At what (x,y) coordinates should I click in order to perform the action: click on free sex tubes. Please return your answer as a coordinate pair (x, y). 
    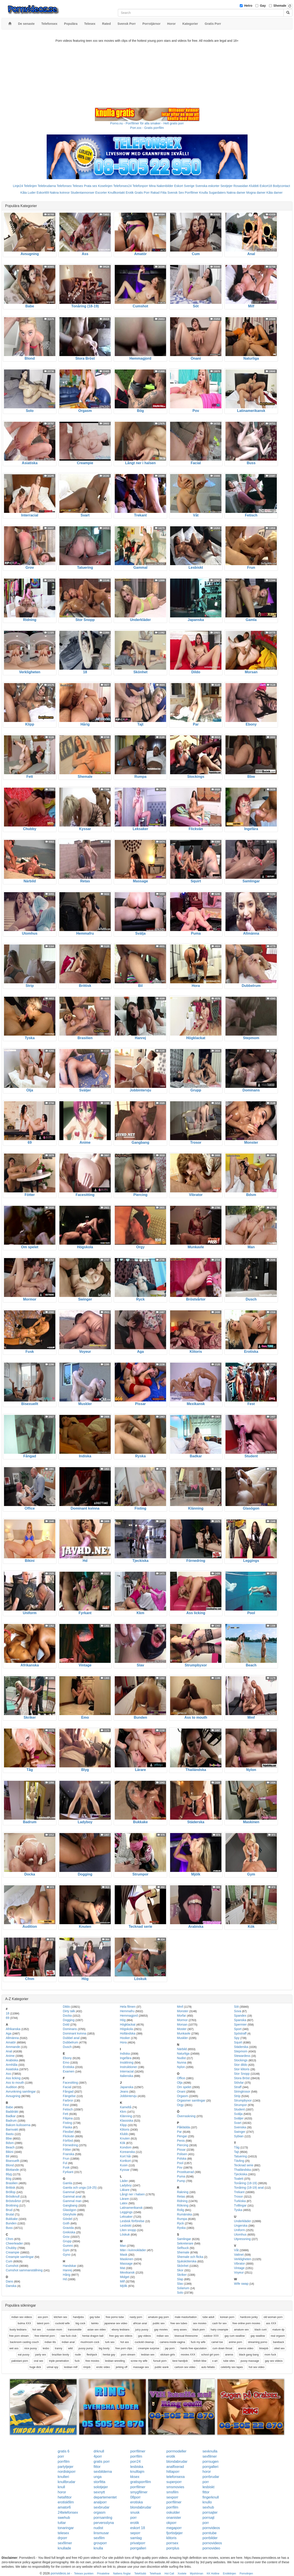
    Looking at the image, I should click on (178, 2323).